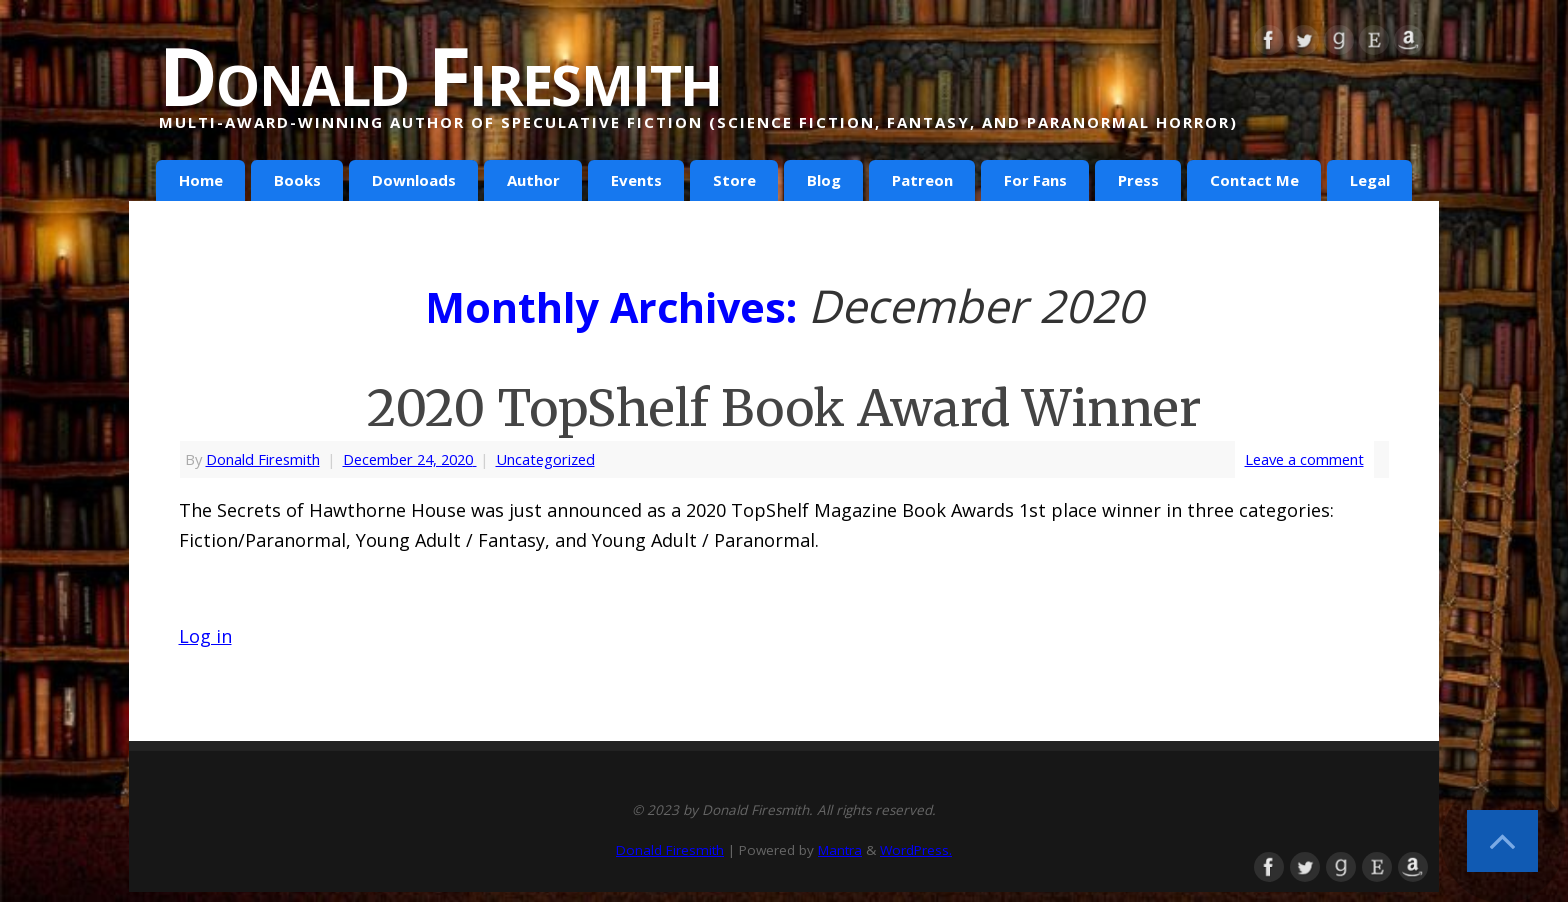 Image resolution: width=1568 pixels, height=902 pixels. Describe the element at coordinates (1138, 180) in the screenshot. I see `Press` at that location.